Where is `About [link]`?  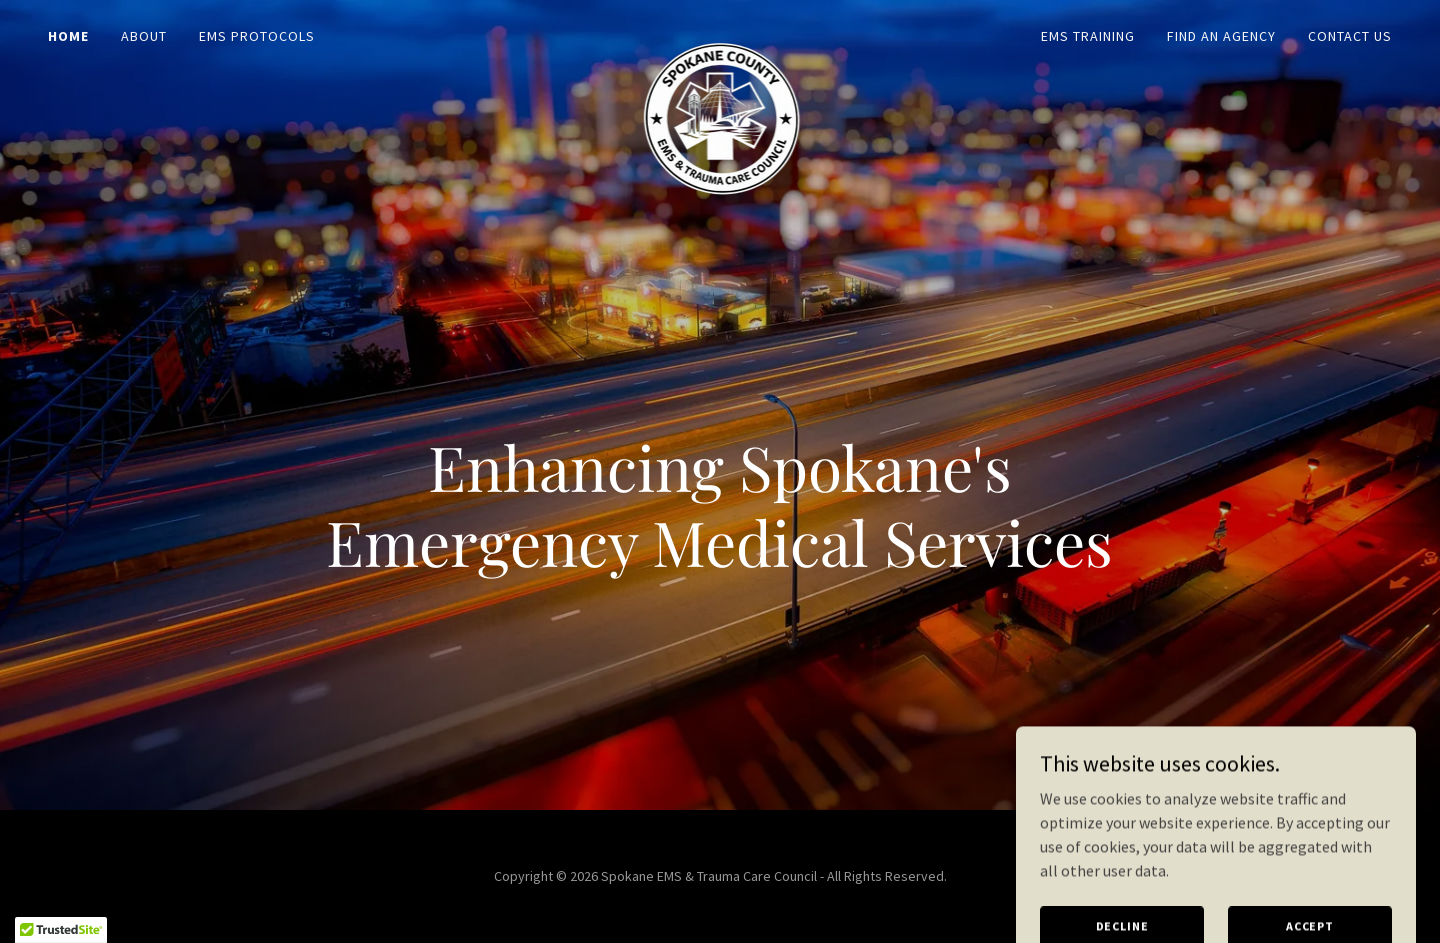 About [link] is located at coordinates (144, 36).